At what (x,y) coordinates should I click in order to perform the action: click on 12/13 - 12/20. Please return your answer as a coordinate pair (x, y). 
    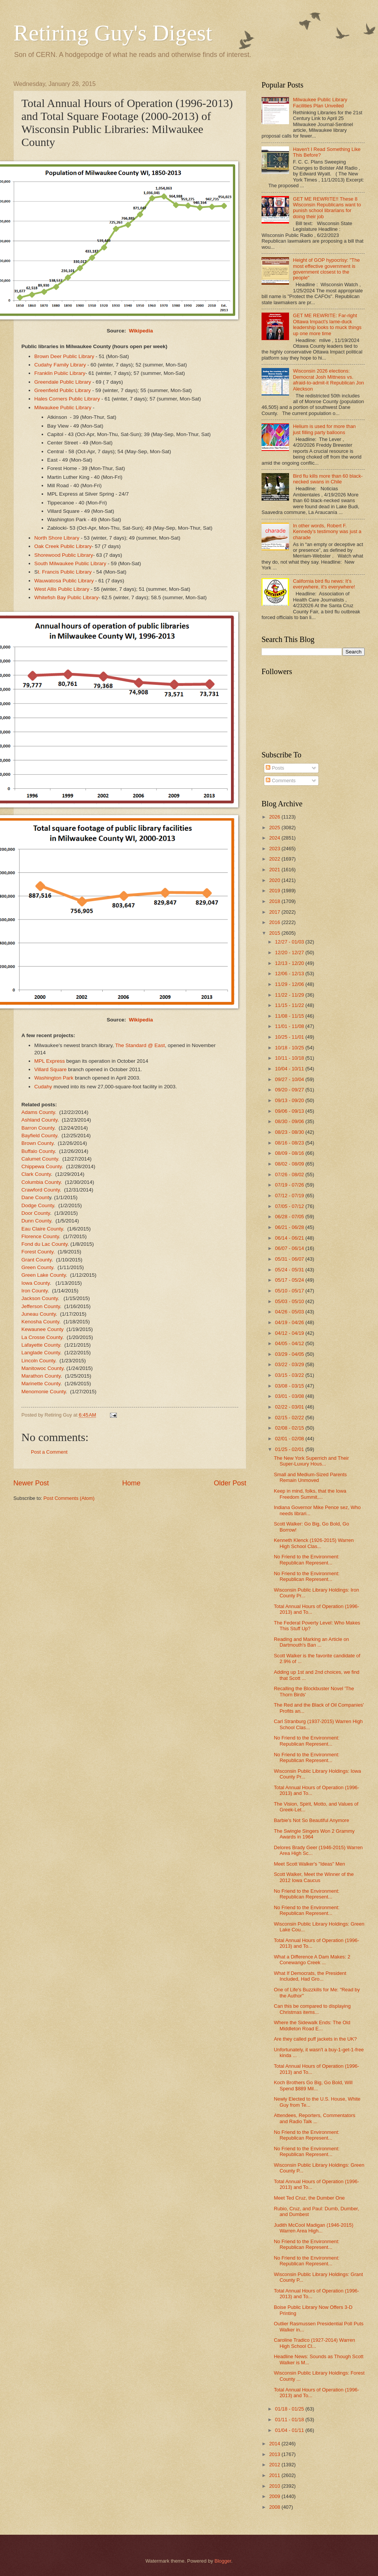
    Looking at the image, I should click on (290, 963).